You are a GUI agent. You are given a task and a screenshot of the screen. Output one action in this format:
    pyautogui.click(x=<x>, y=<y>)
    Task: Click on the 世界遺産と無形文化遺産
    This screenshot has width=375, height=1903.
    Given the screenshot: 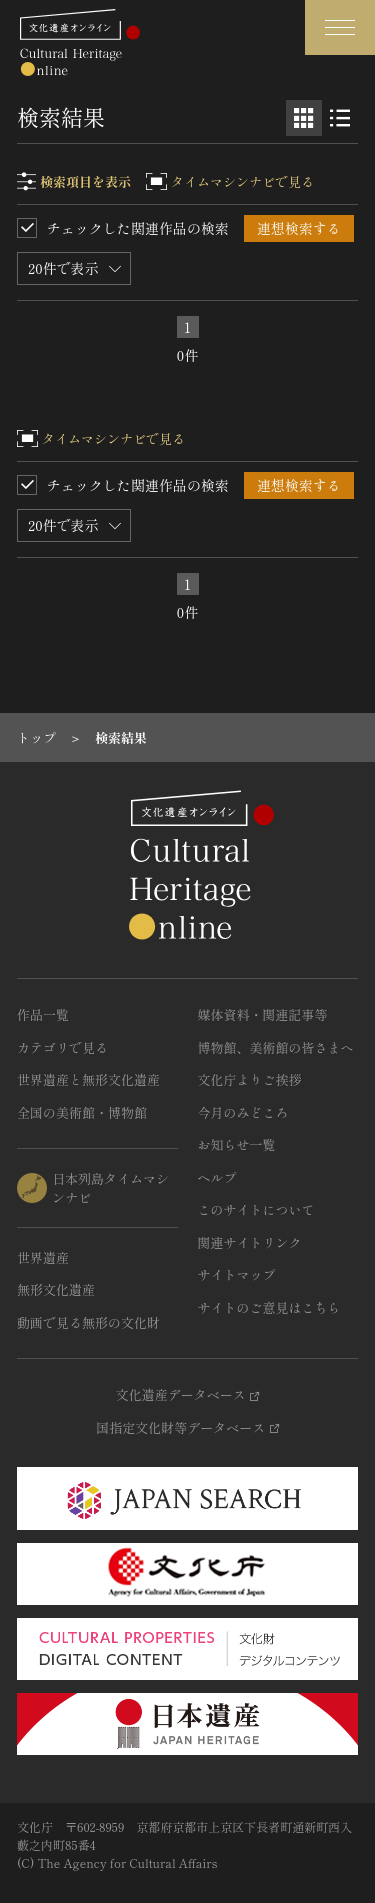 What is the action you would take?
    pyautogui.click(x=88, y=1079)
    